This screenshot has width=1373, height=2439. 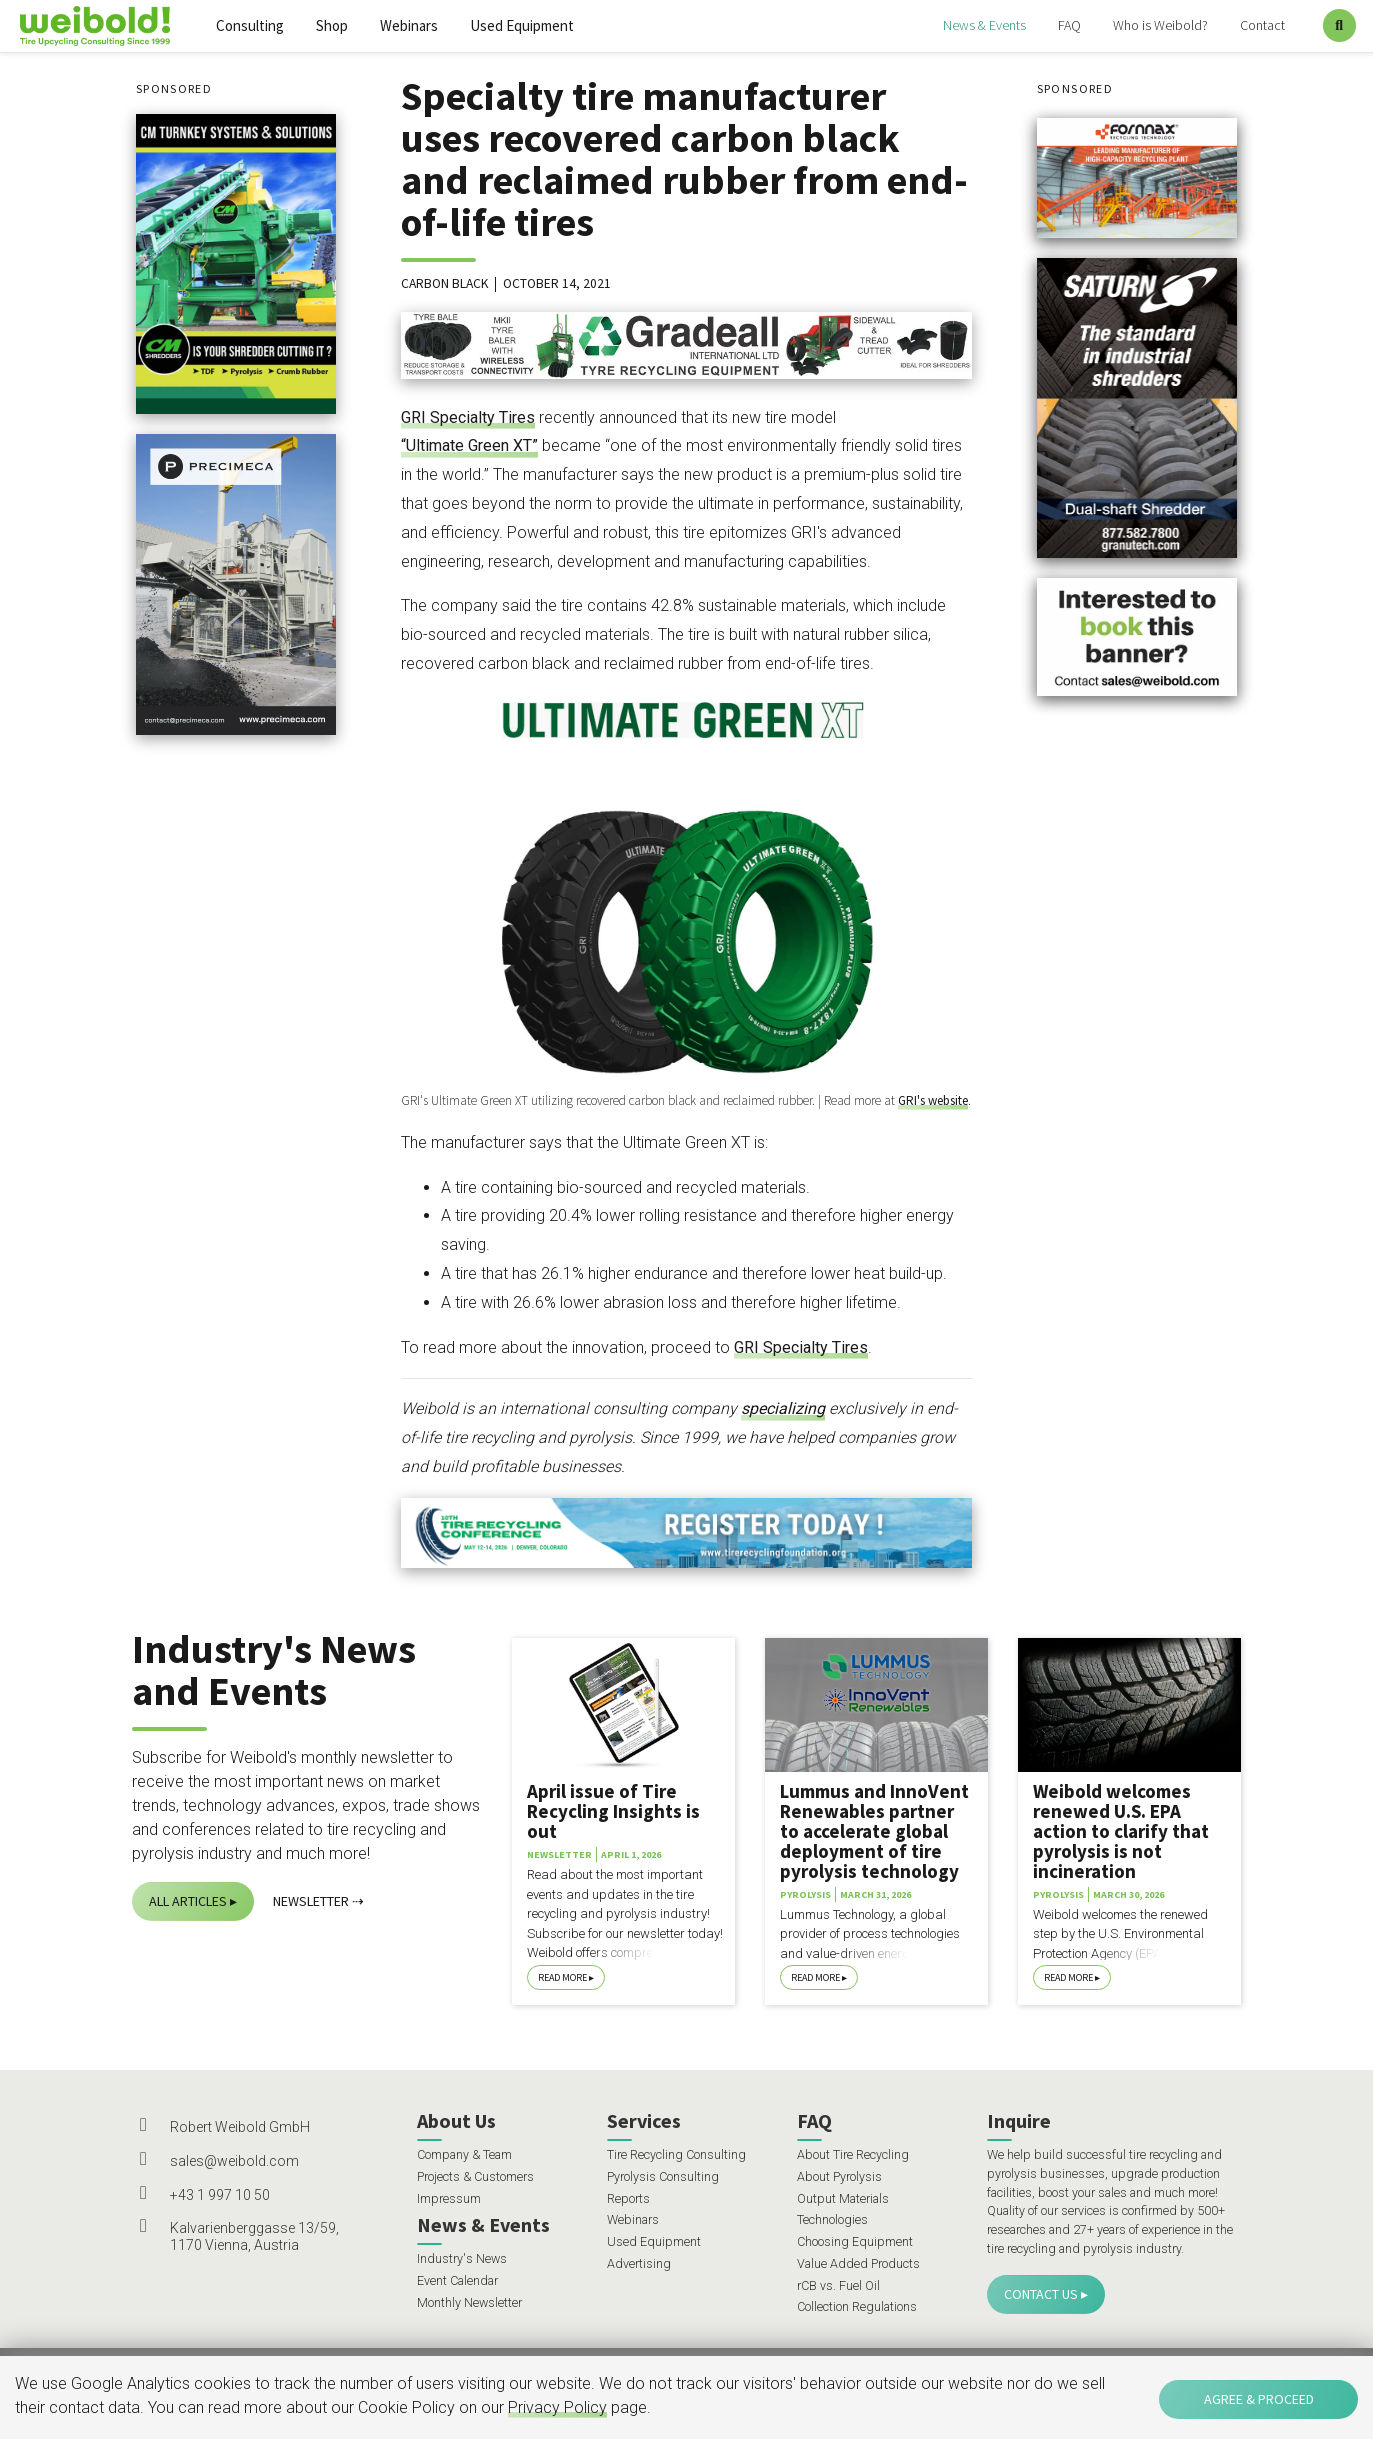 I want to click on Newsletter, so click(x=311, y=1901).